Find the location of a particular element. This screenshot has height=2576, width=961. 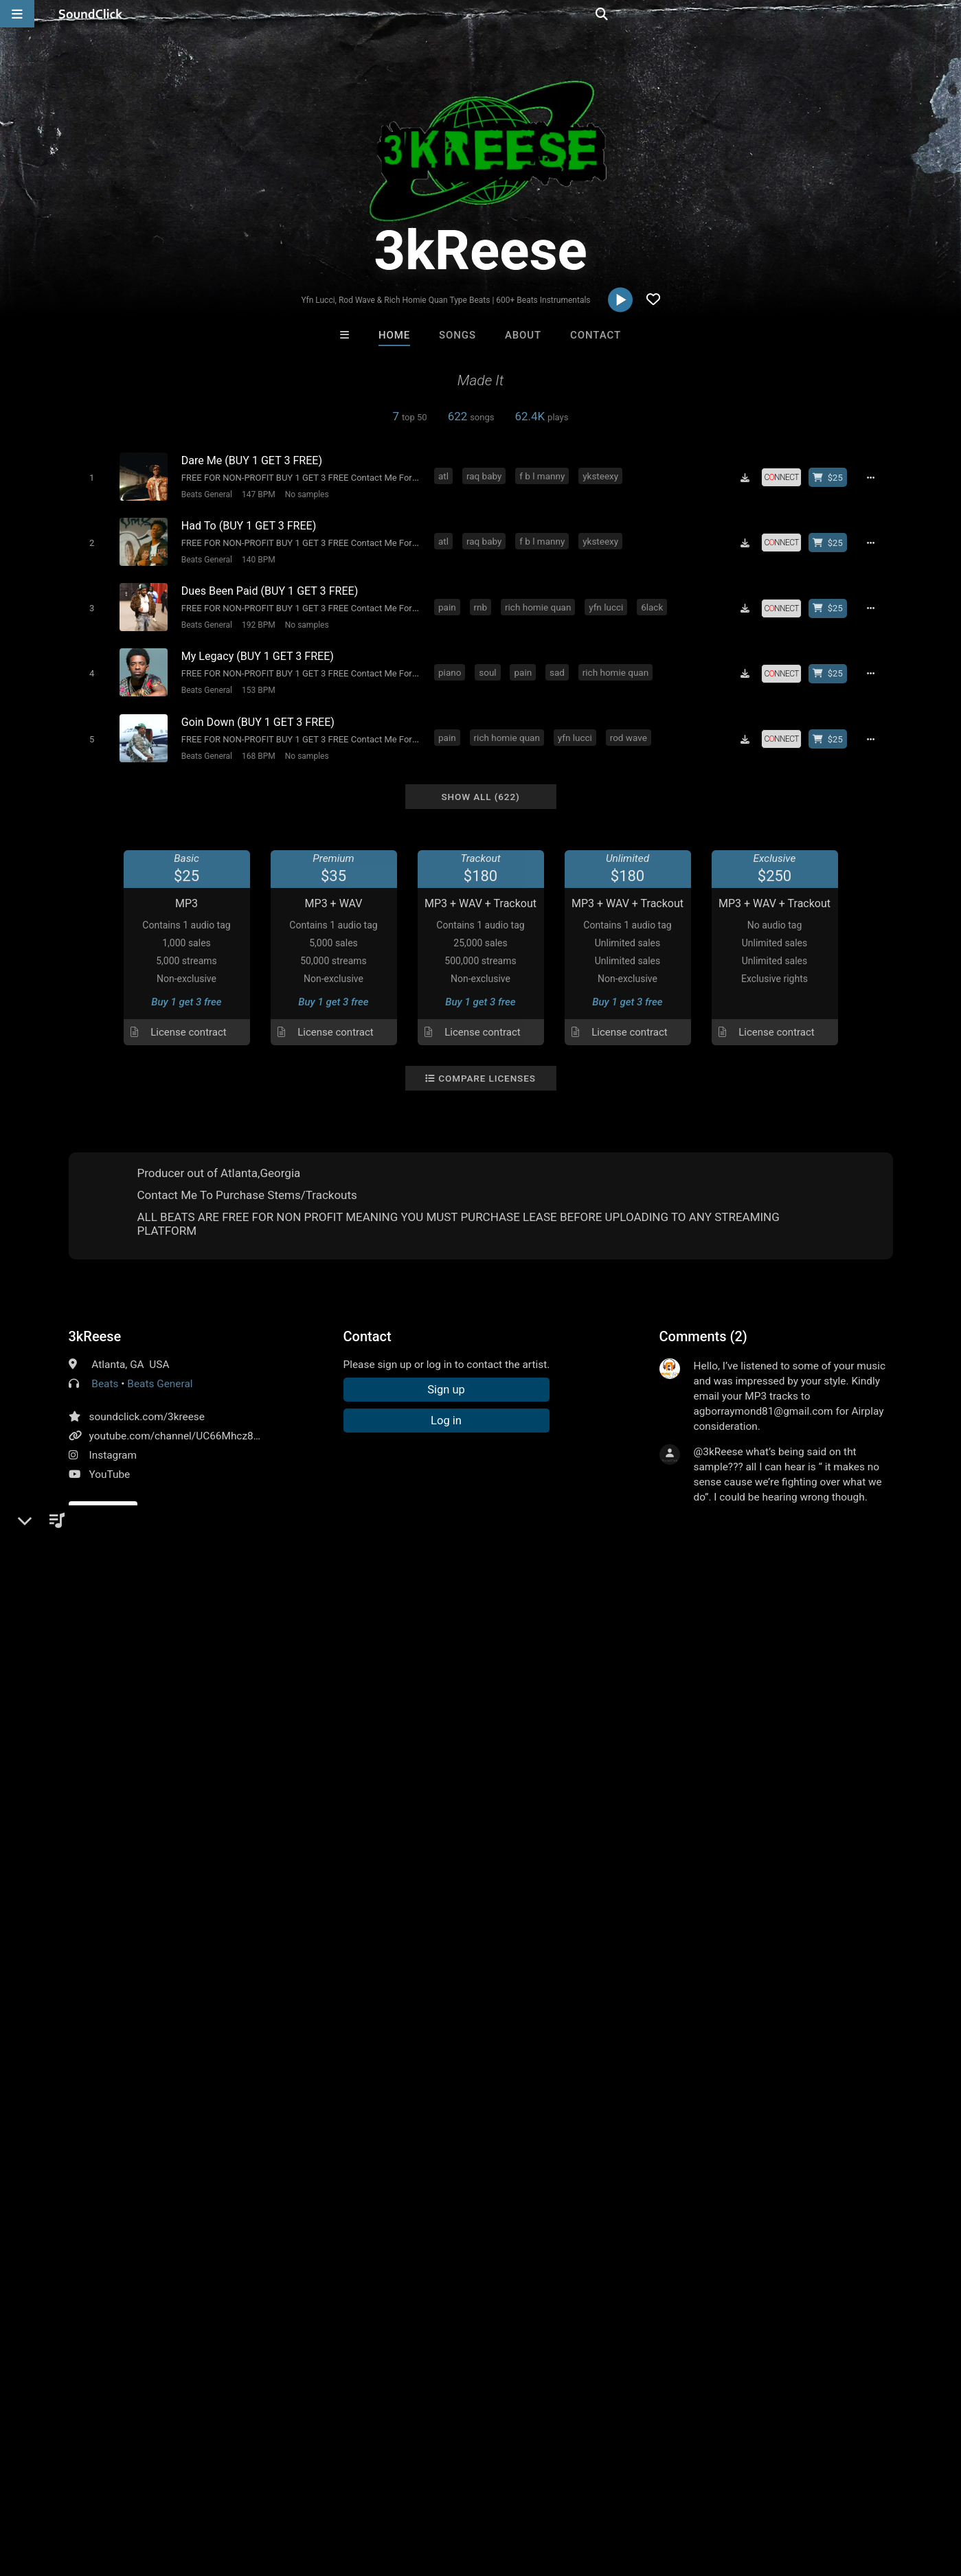

Privacy is located at coordinates (327, 2494).